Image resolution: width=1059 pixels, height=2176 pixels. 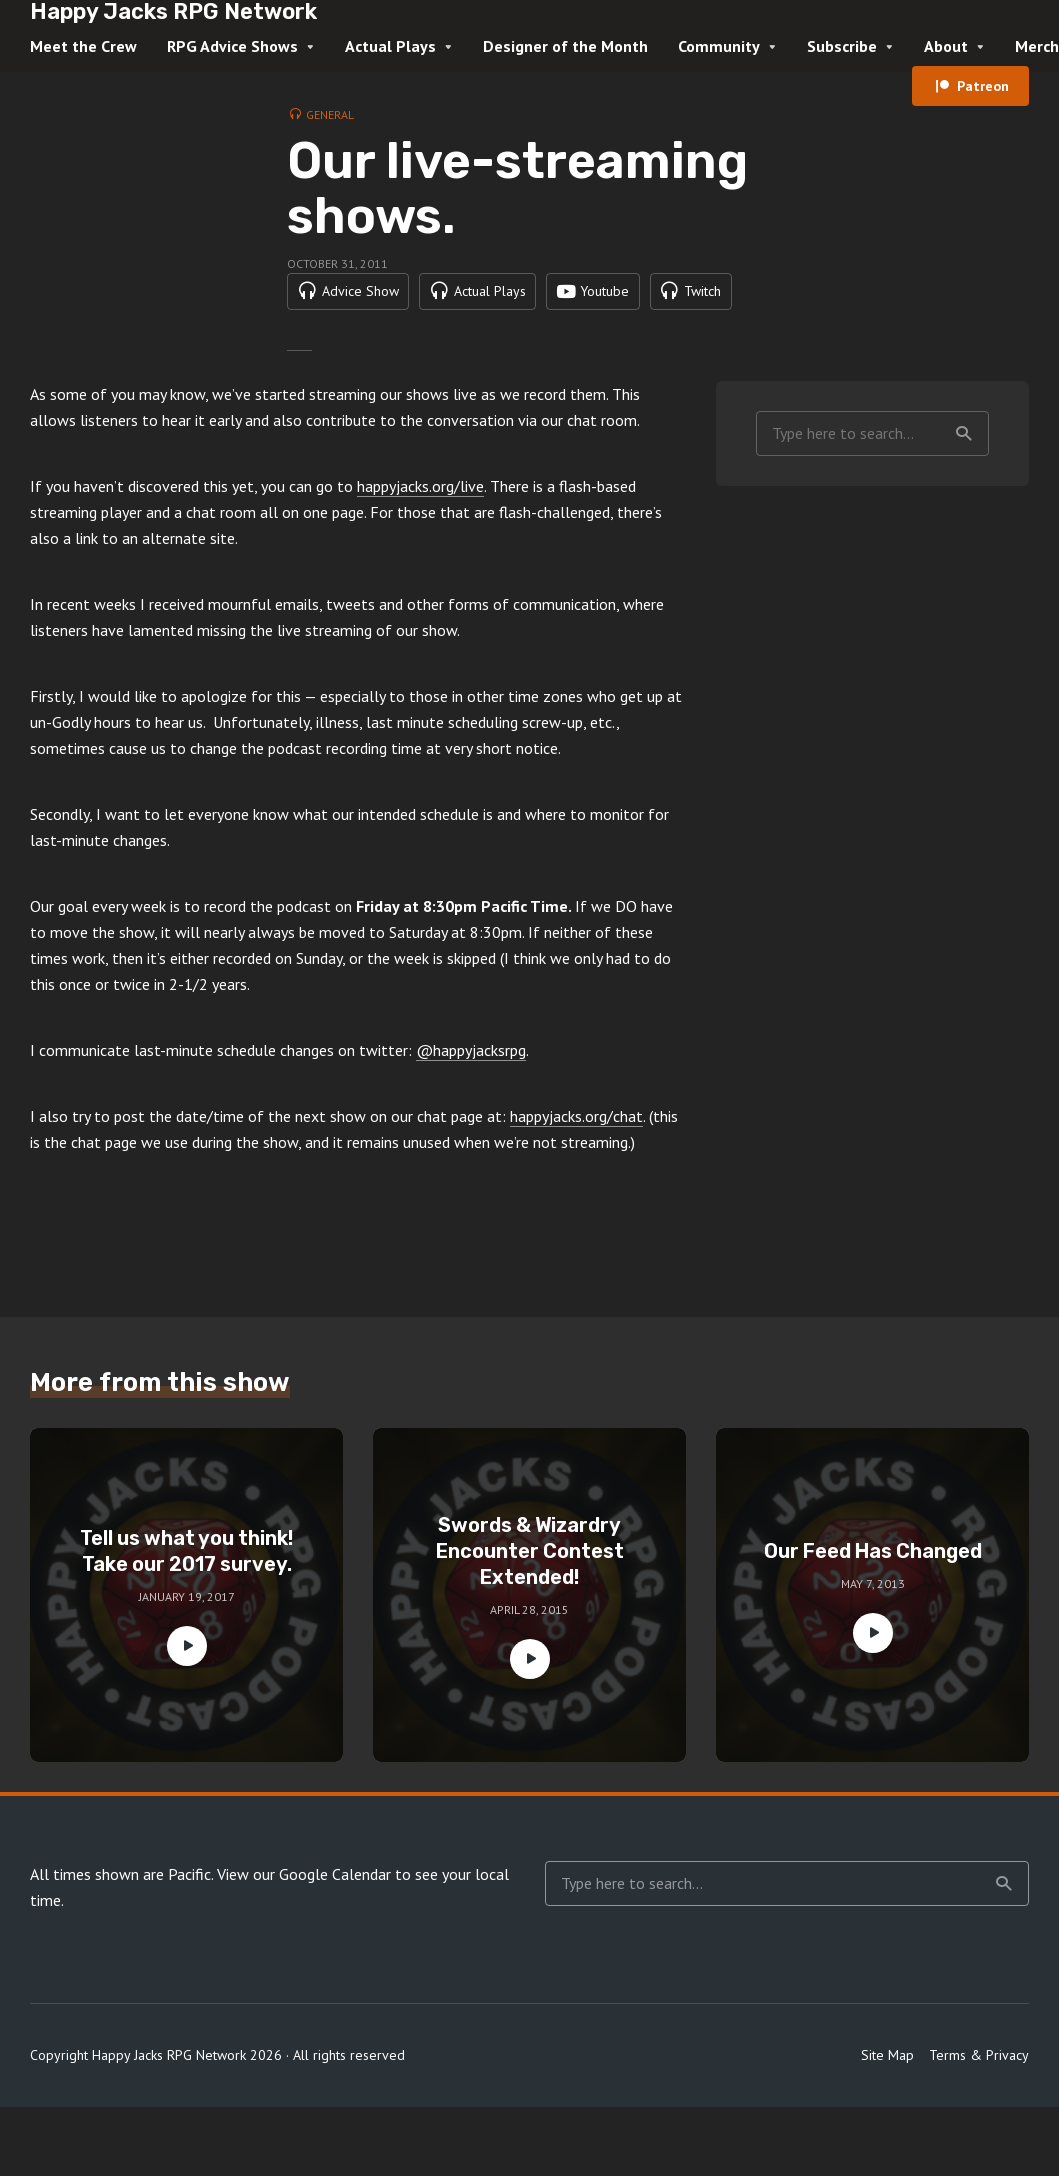 What do you see at coordinates (330, 114) in the screenshot?
I see `General` at bounding box center [330, 114].